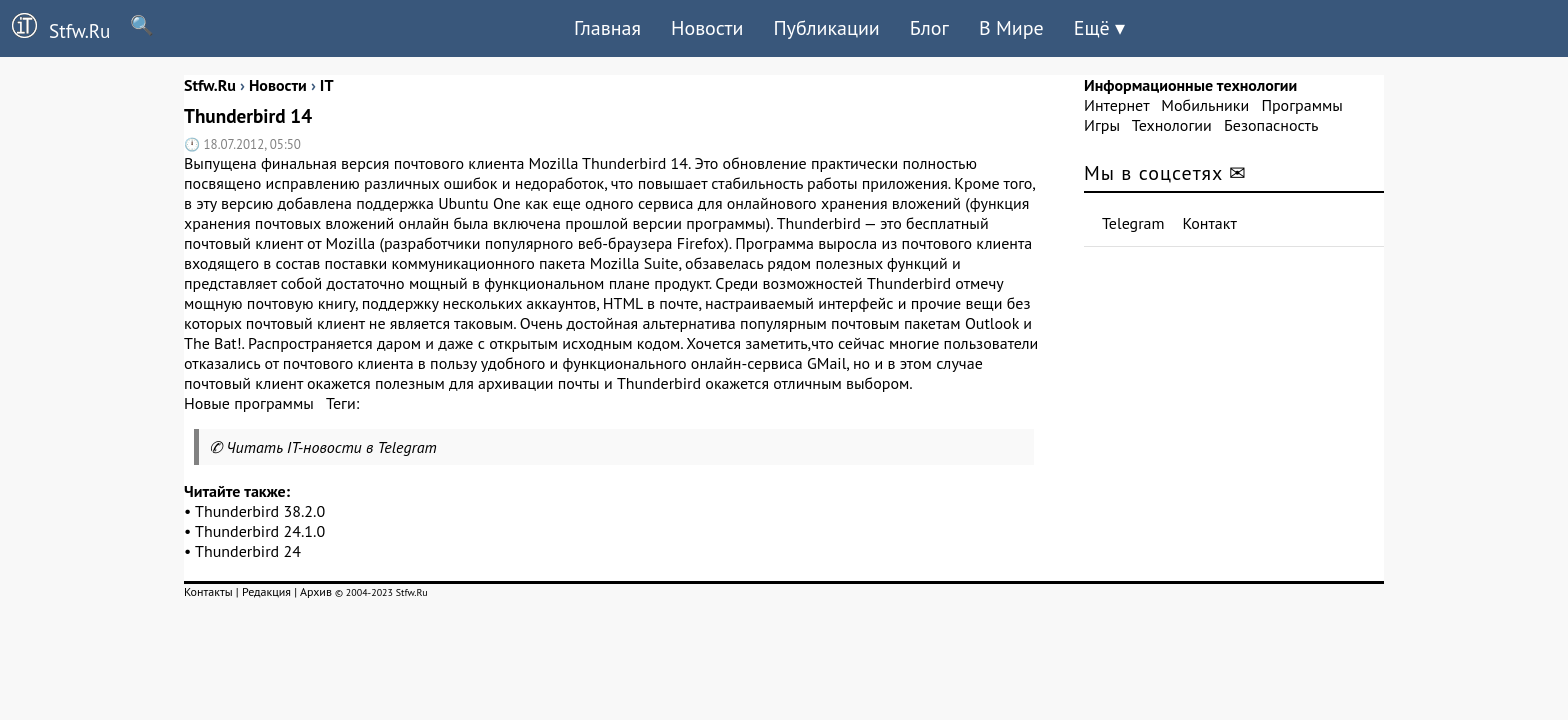  I want to click on Ещё ▾, so click(1099, 28).